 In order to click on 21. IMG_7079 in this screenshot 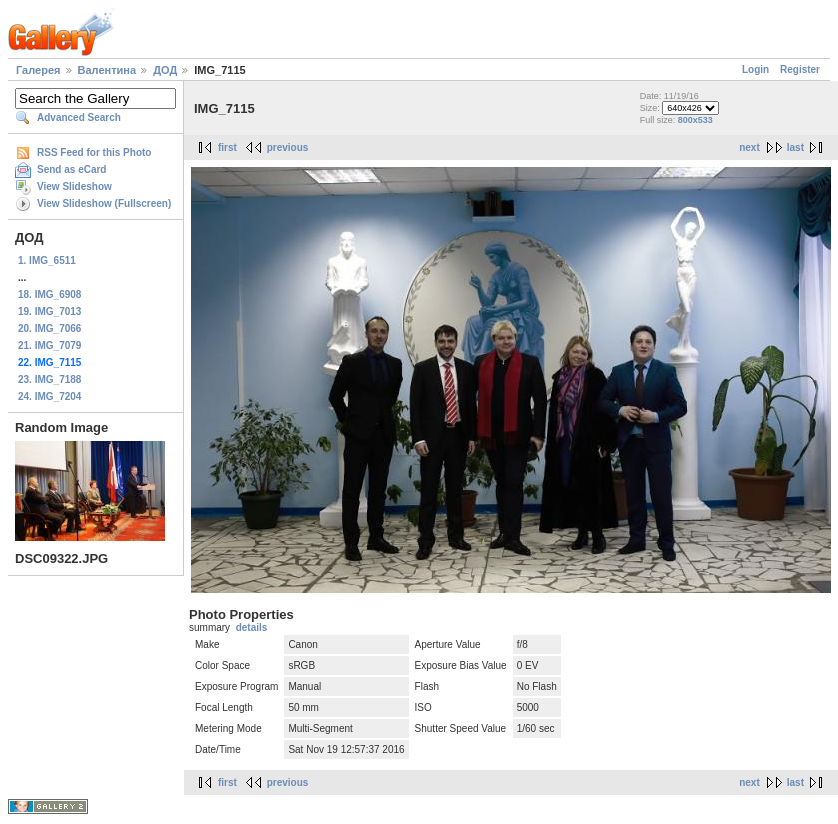, I will do `click(49, 345)`.